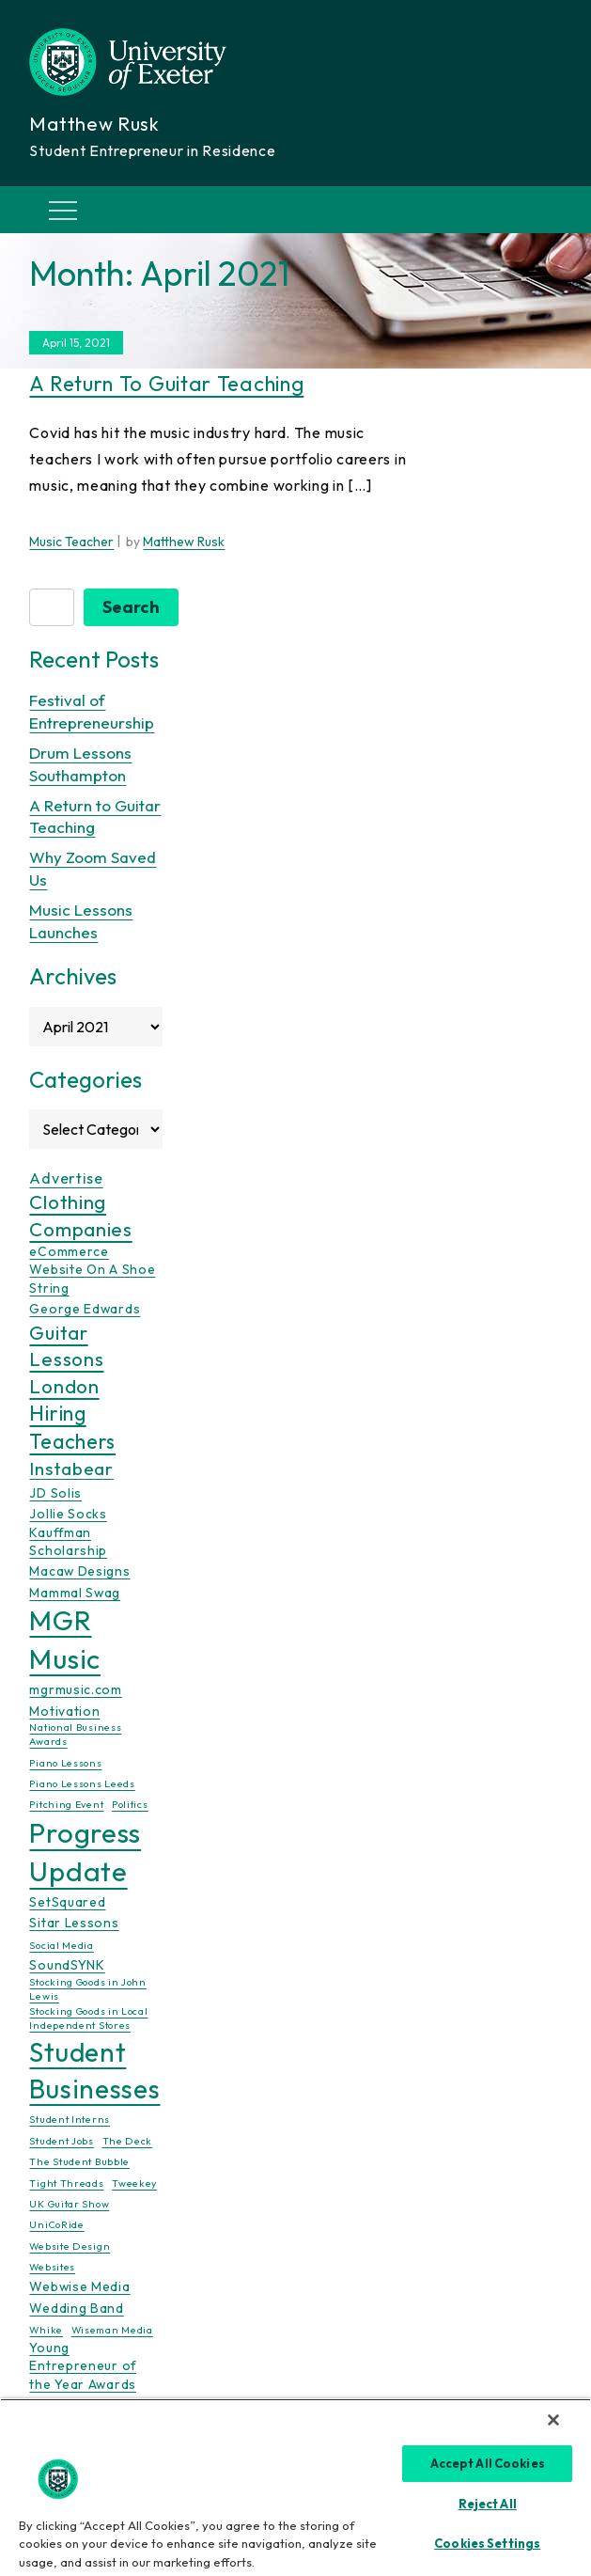 The height and width of the screenshot is (2576, 591). Describe the element at coordinates (67, 1901) in the screenshot. I see `SetSquared [SetSquared (2 items)]` at that location.